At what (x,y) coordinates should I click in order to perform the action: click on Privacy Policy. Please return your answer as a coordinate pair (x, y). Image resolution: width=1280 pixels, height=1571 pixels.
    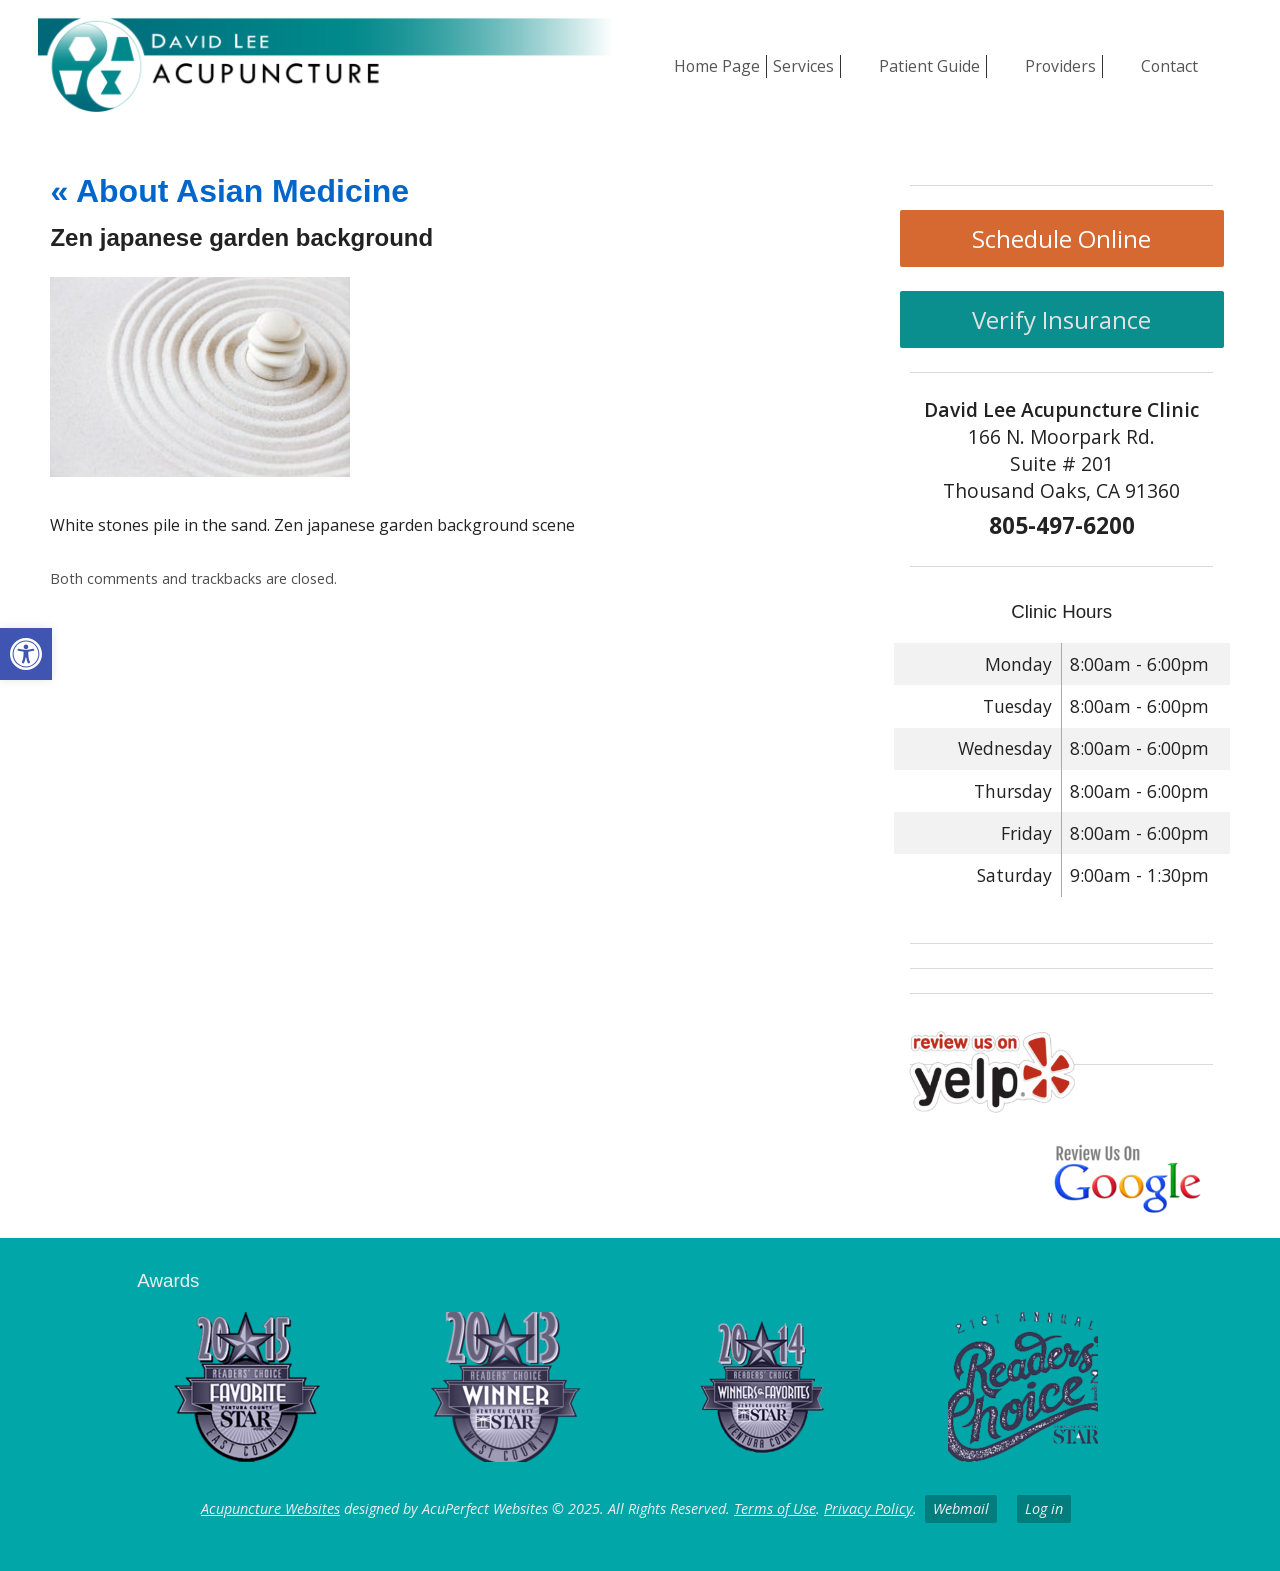
    Looking at the image, I should click on (868, 1508).